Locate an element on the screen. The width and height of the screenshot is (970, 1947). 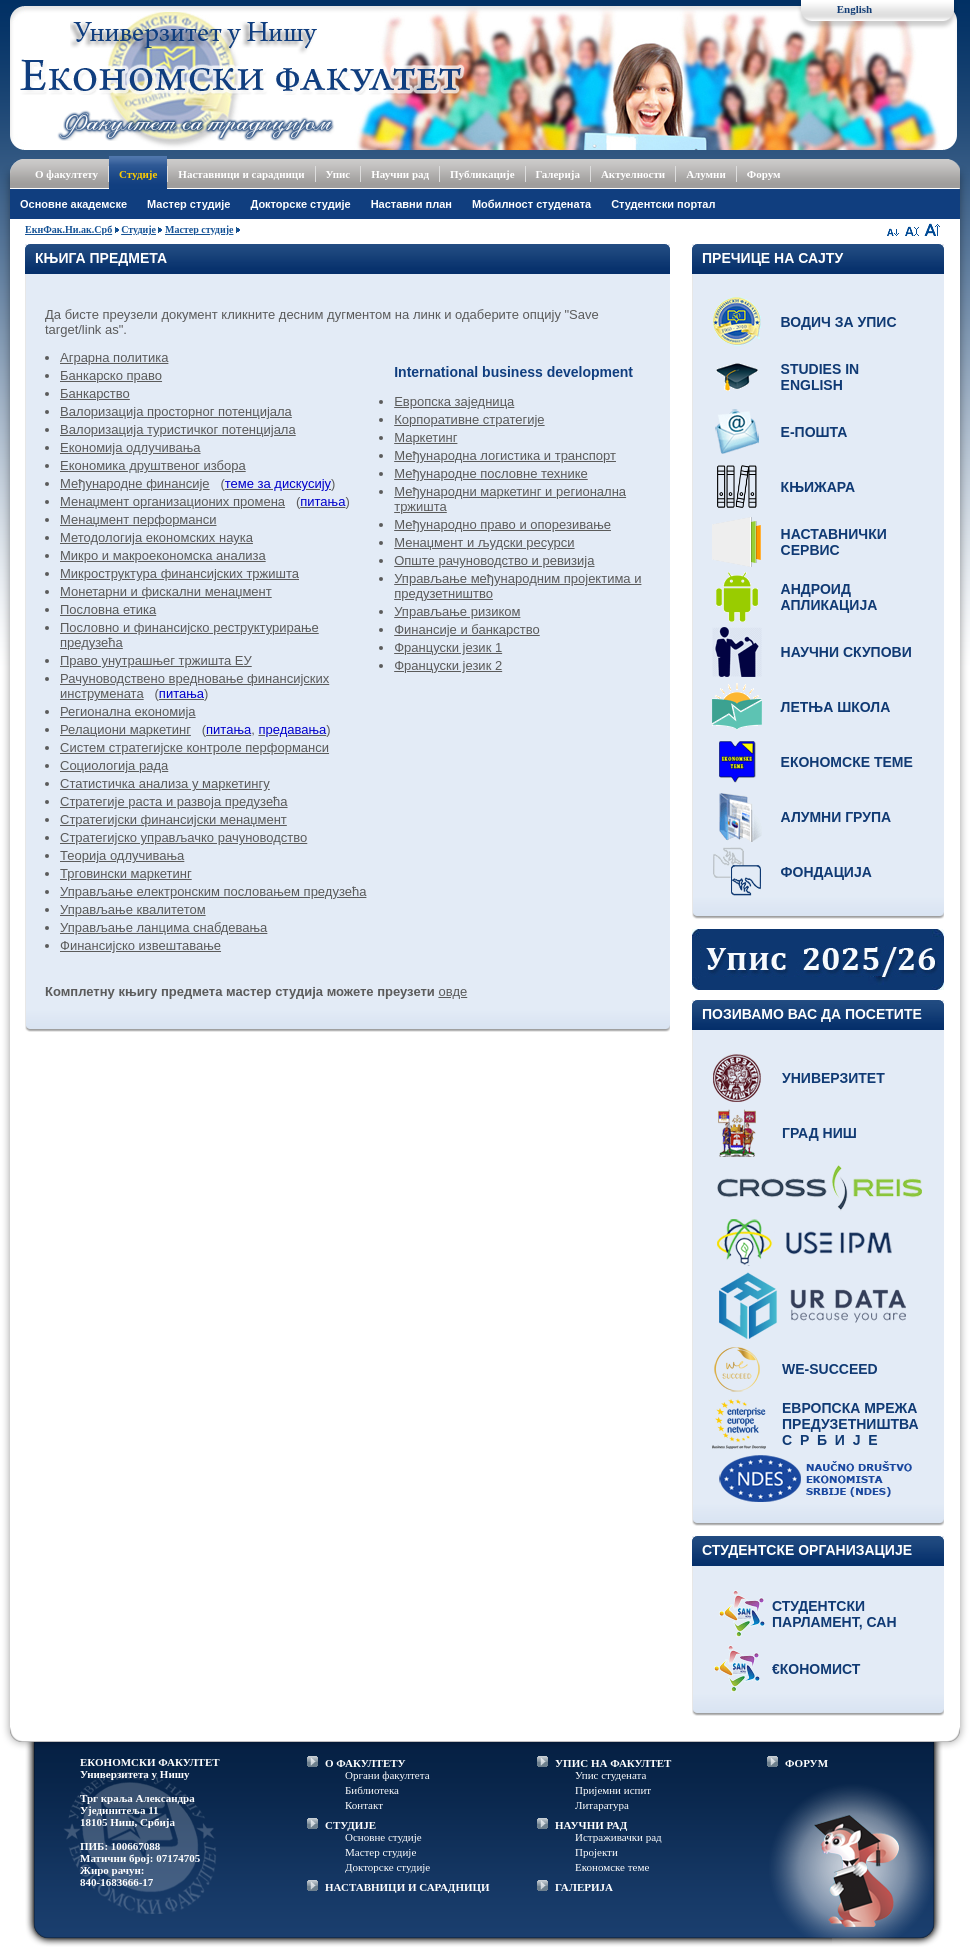
Микроструктура финансијских тржишта is located at coordinates (179, 573).